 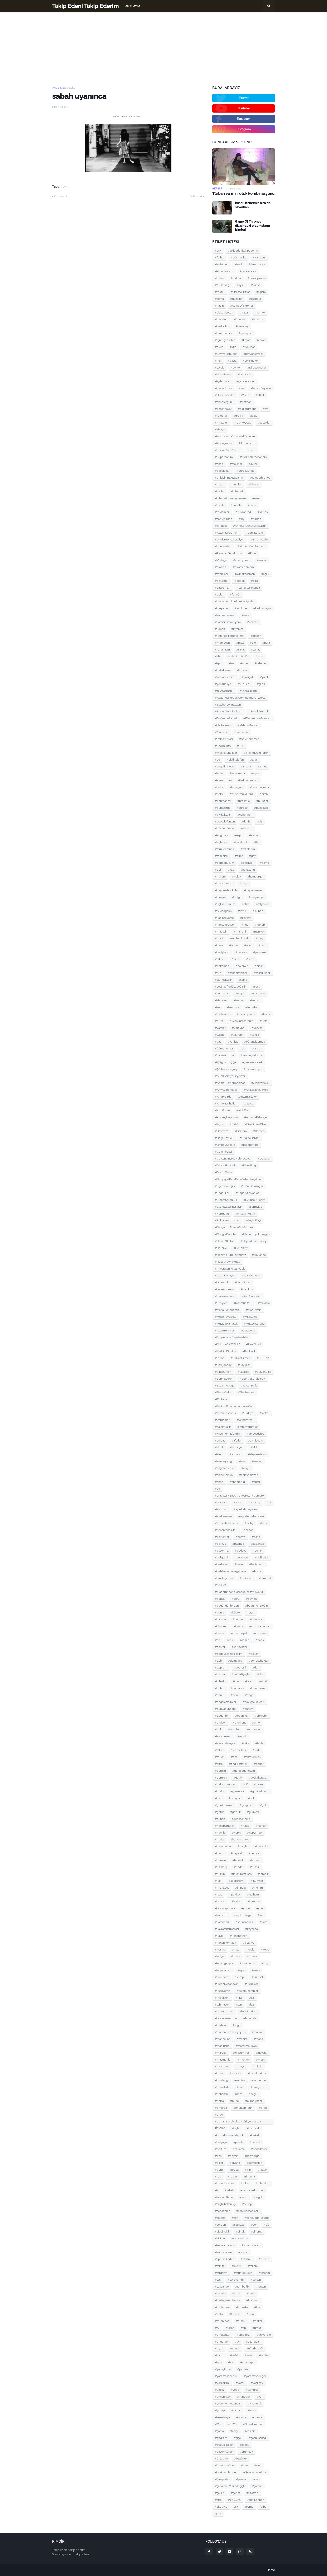 I want to click on #küçükken, so click(x=222, y=1997).